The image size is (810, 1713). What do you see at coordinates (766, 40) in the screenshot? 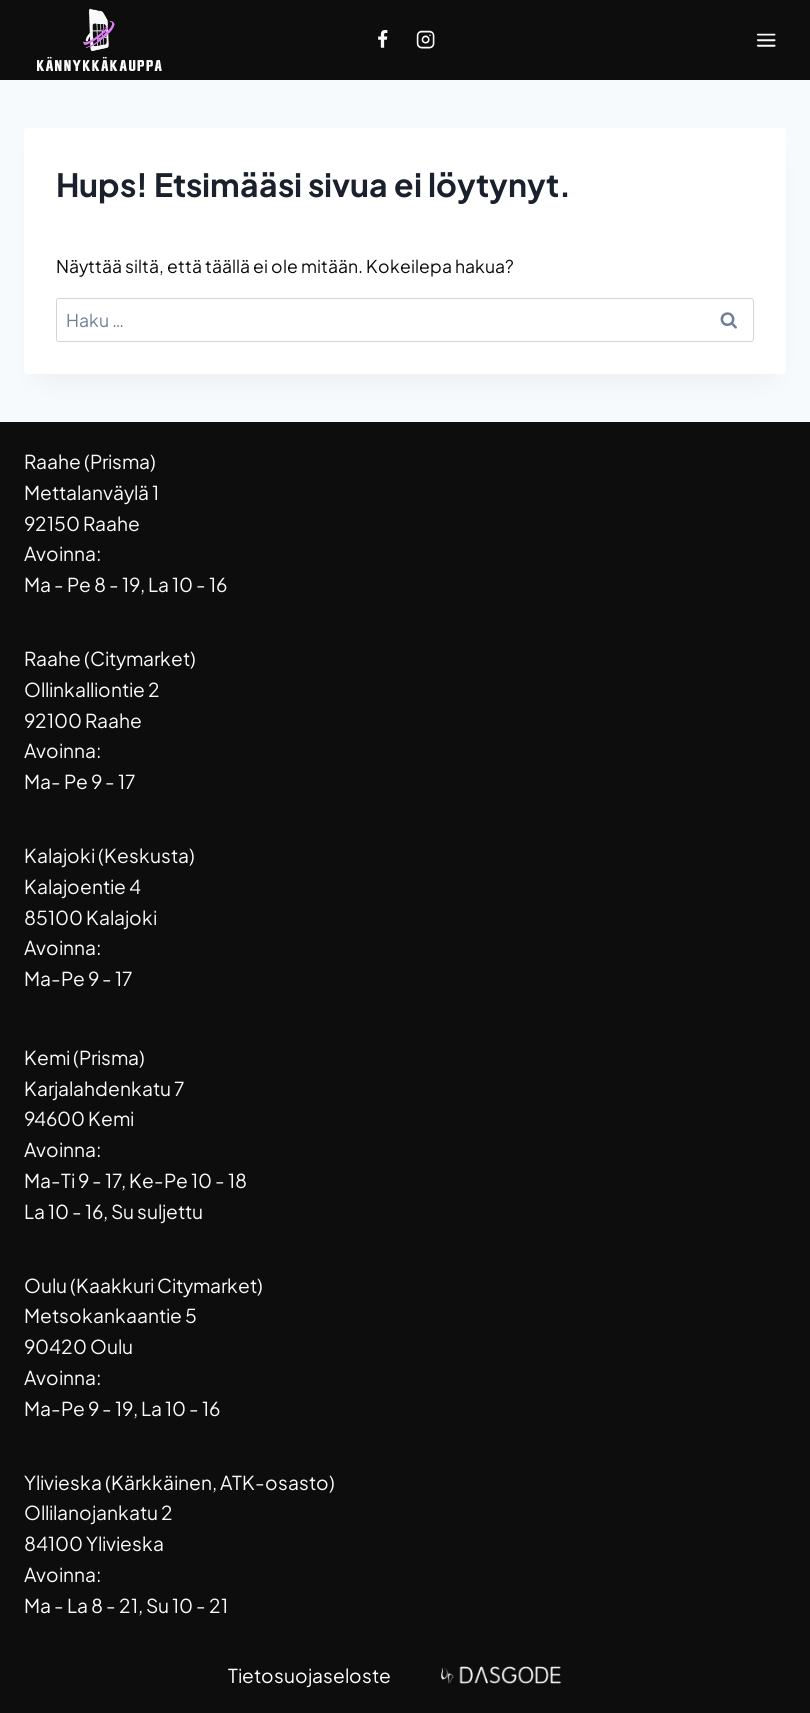
I see `[Avaa valikko]` at bounding box center [766, 40].